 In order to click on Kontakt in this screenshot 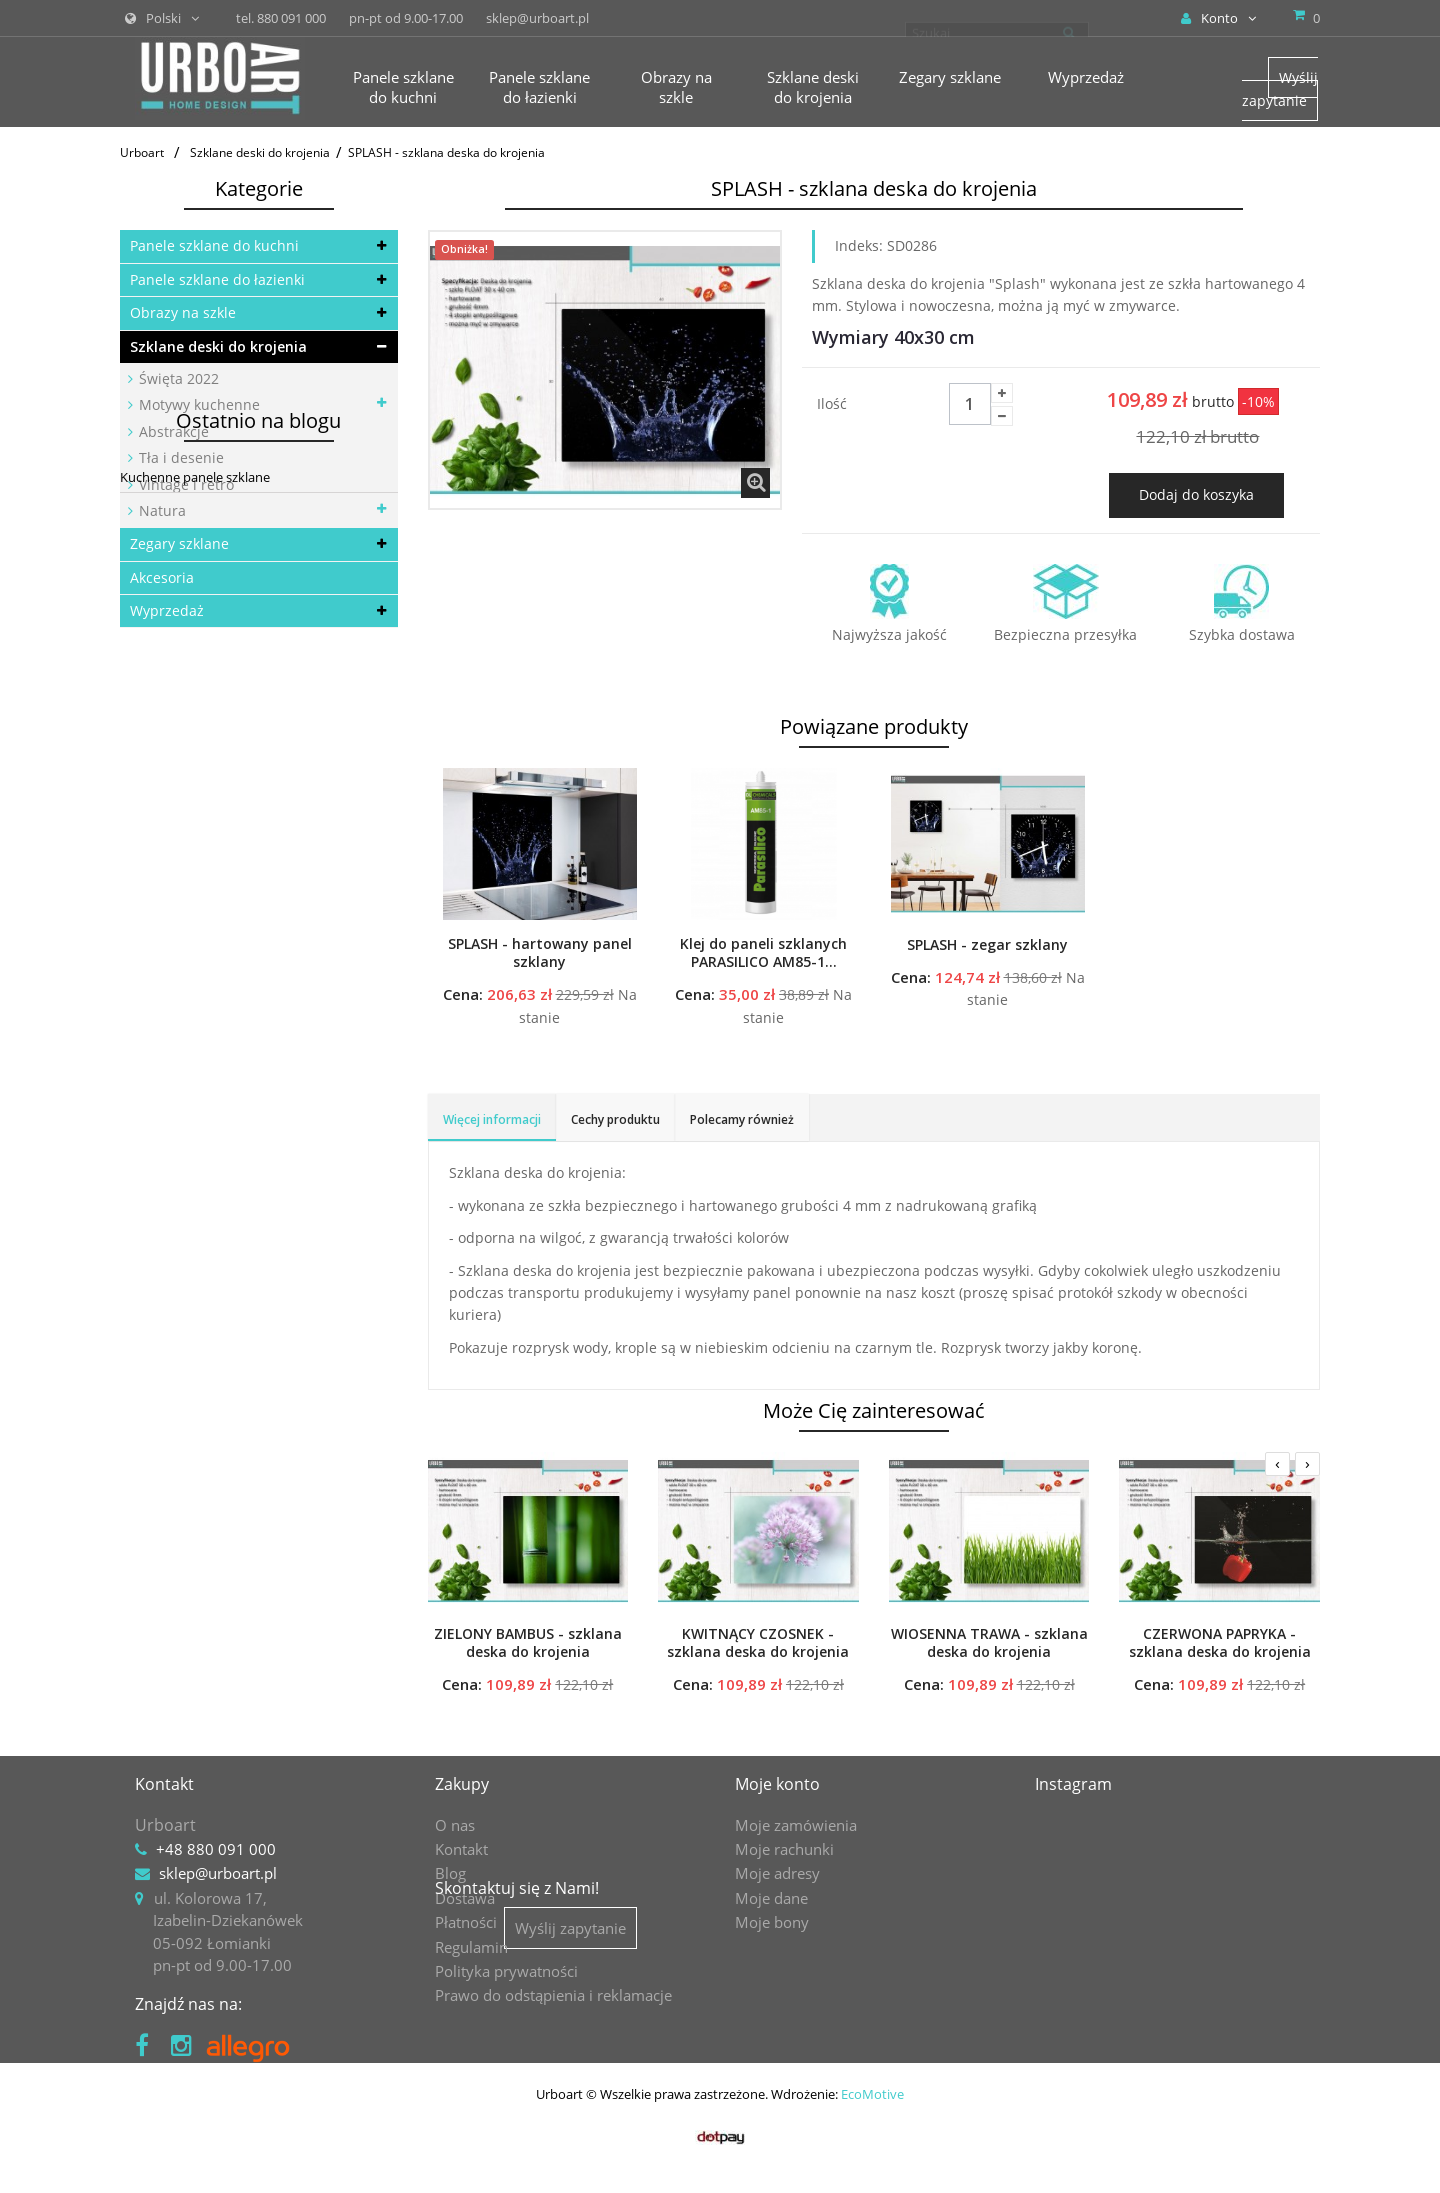, I will do `click(461, 1849)`.